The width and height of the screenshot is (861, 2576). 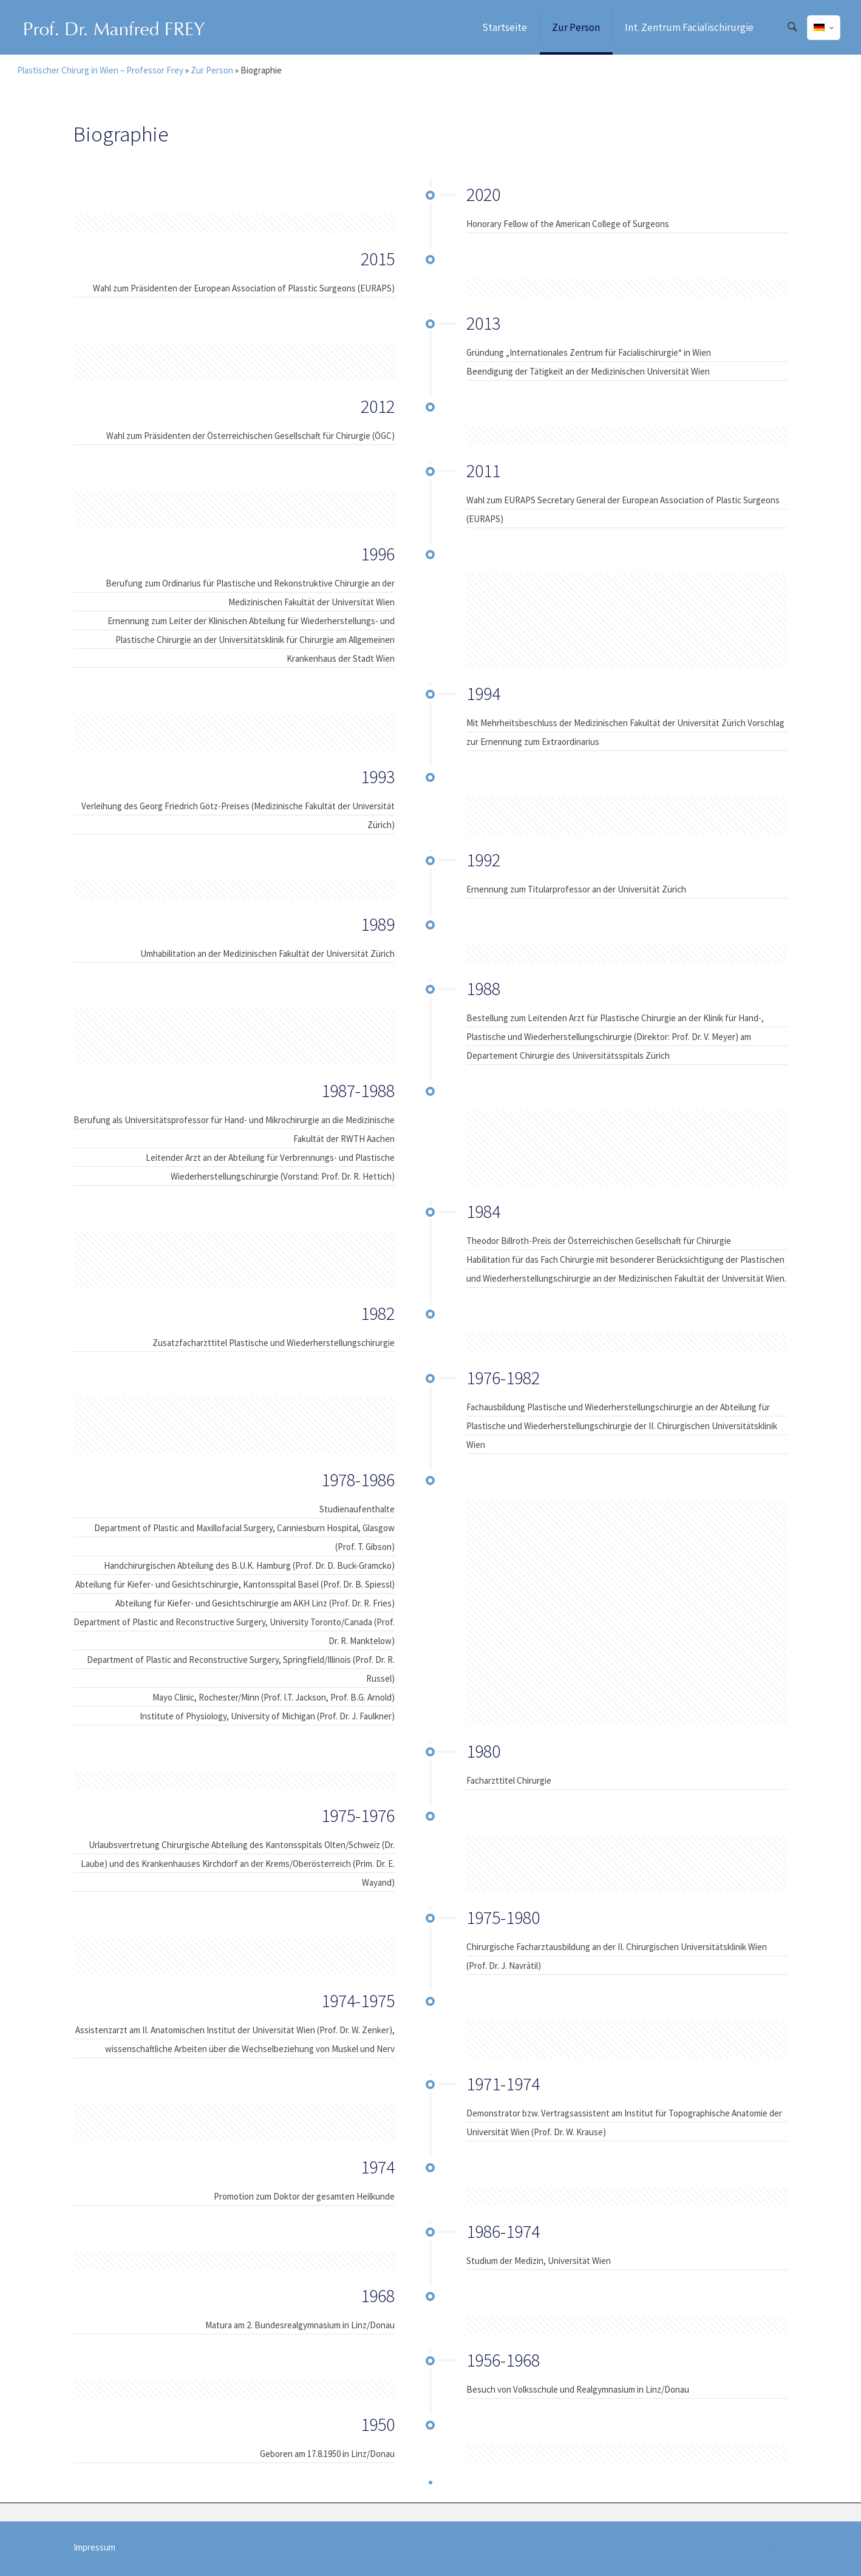 I want to click on Plastischer Chirurg in Wien – Professor Frey, so click(x=100, y=70).